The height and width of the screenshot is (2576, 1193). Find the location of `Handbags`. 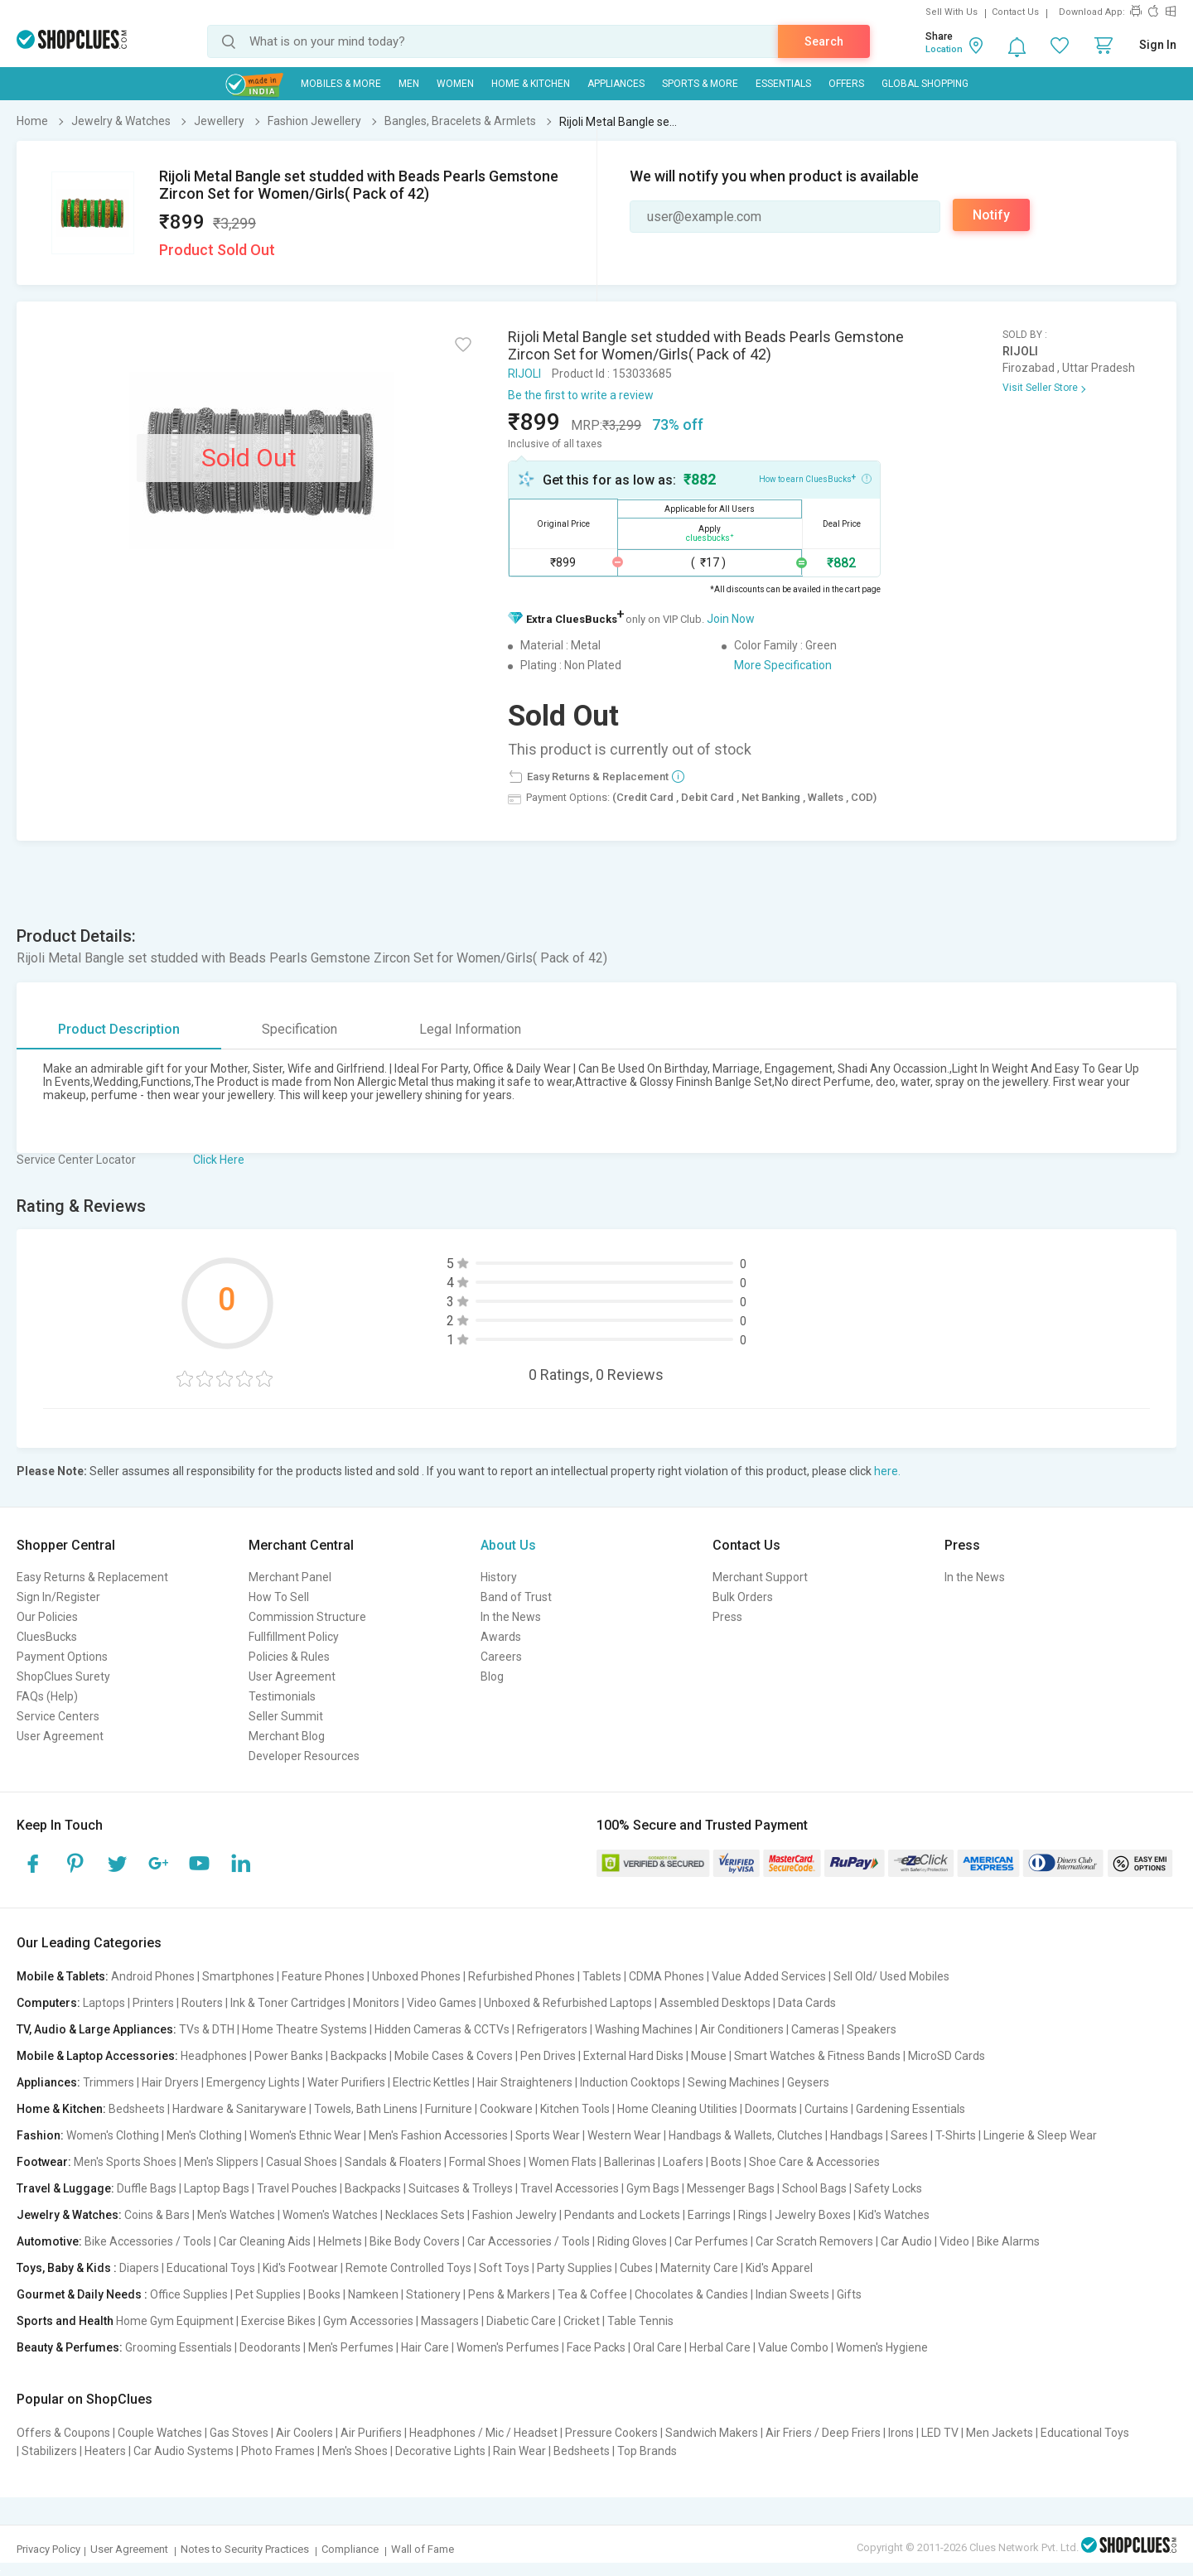

Handbags is located at coordinates (856, 2135).